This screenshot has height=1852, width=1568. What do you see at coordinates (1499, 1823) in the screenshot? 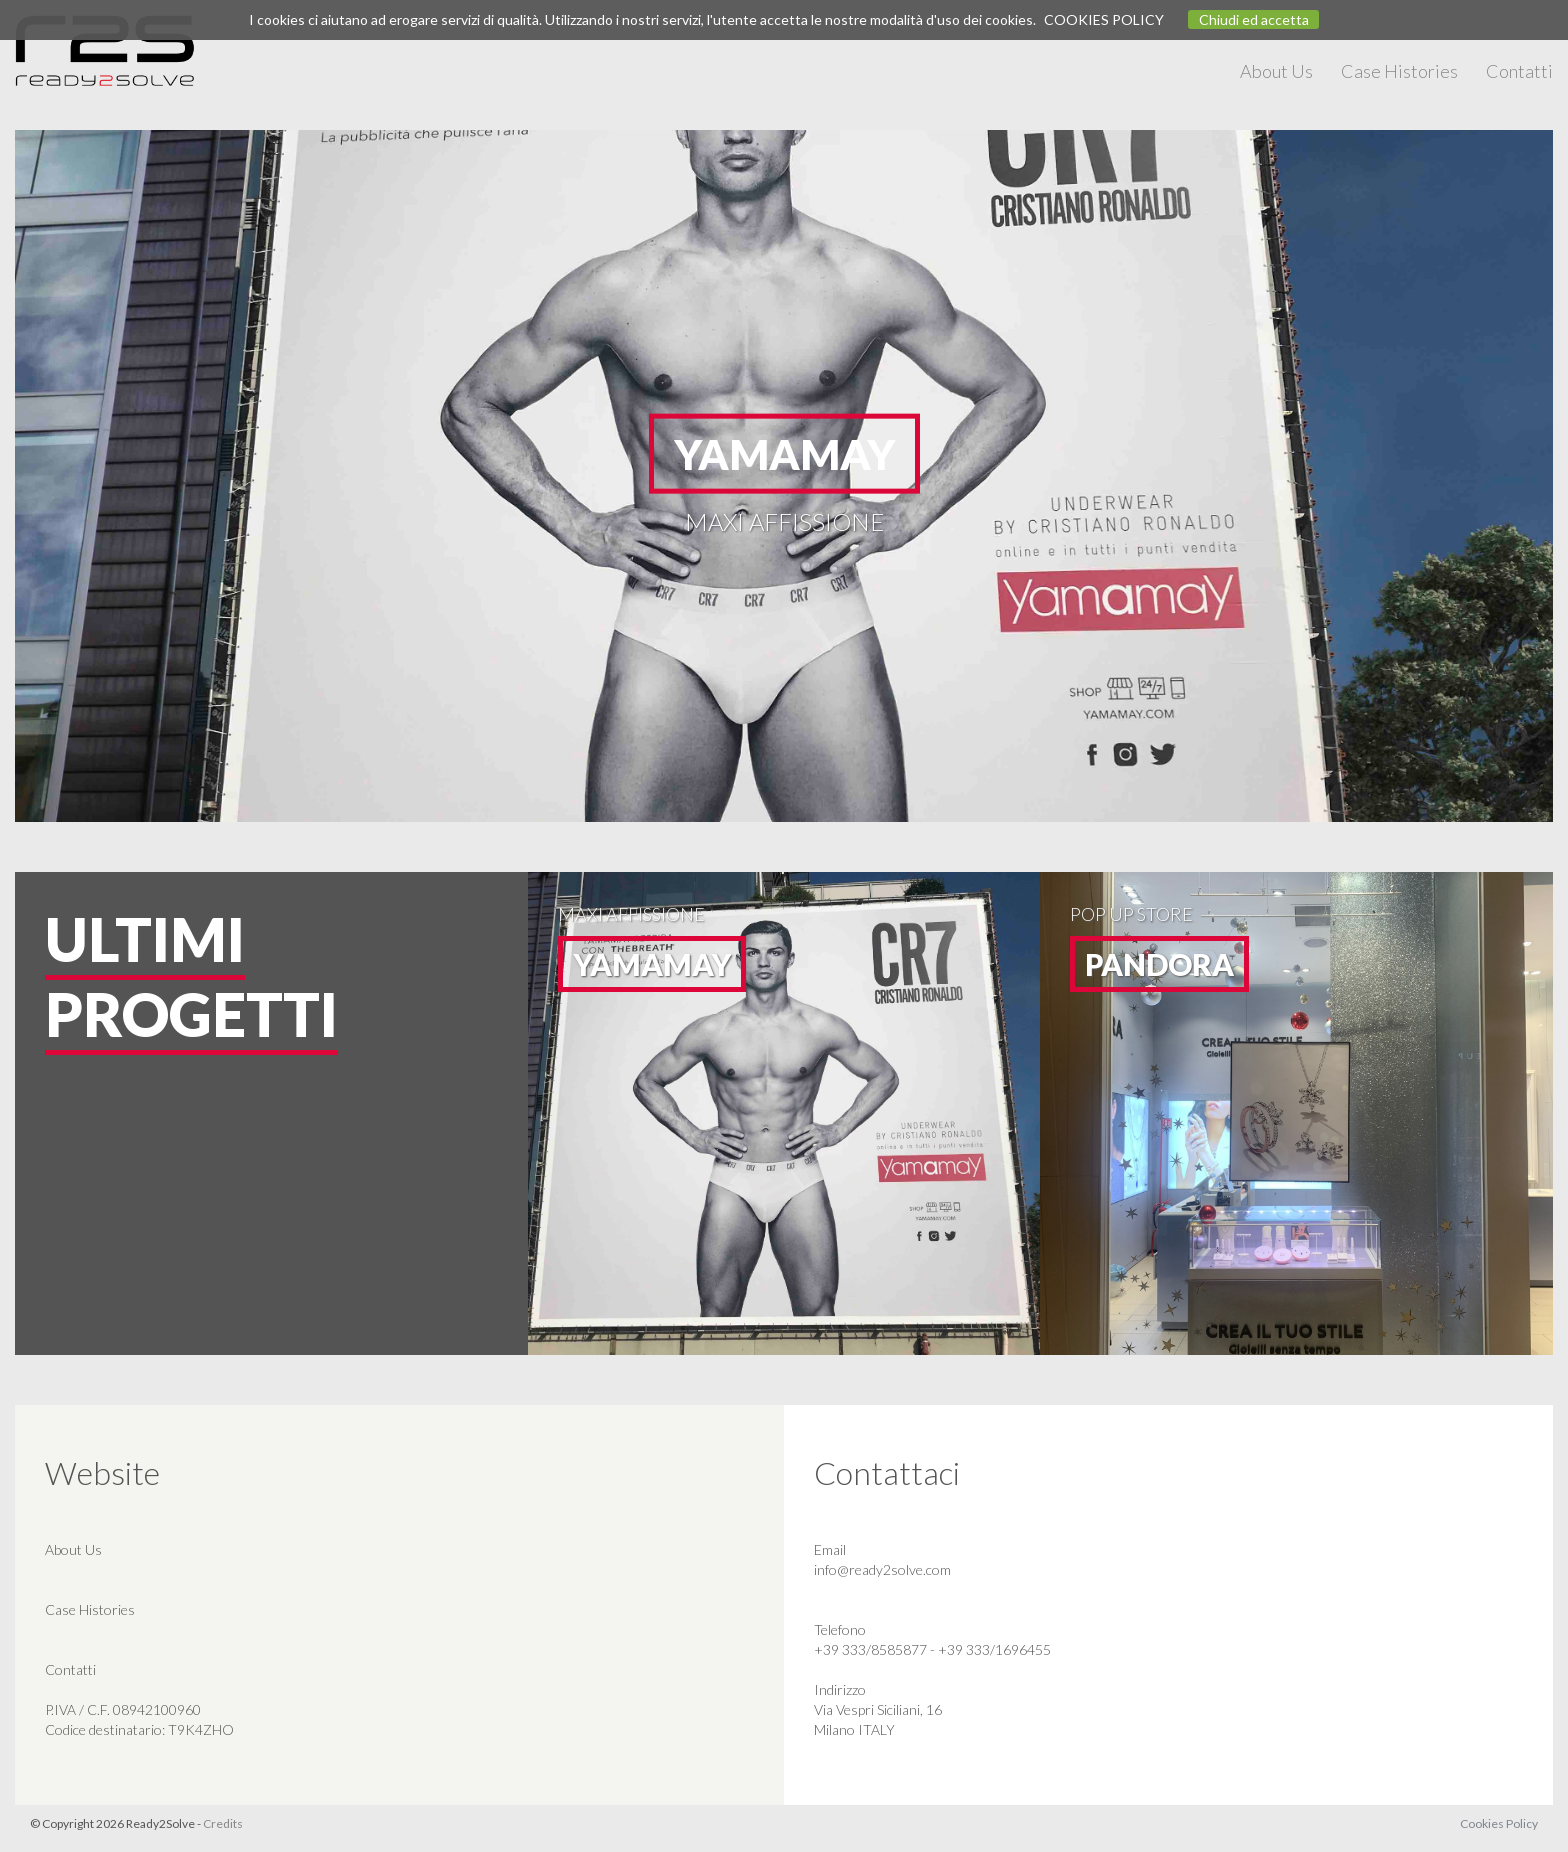
I see `Cookies Policy` at bounding box center [1499, 1823].